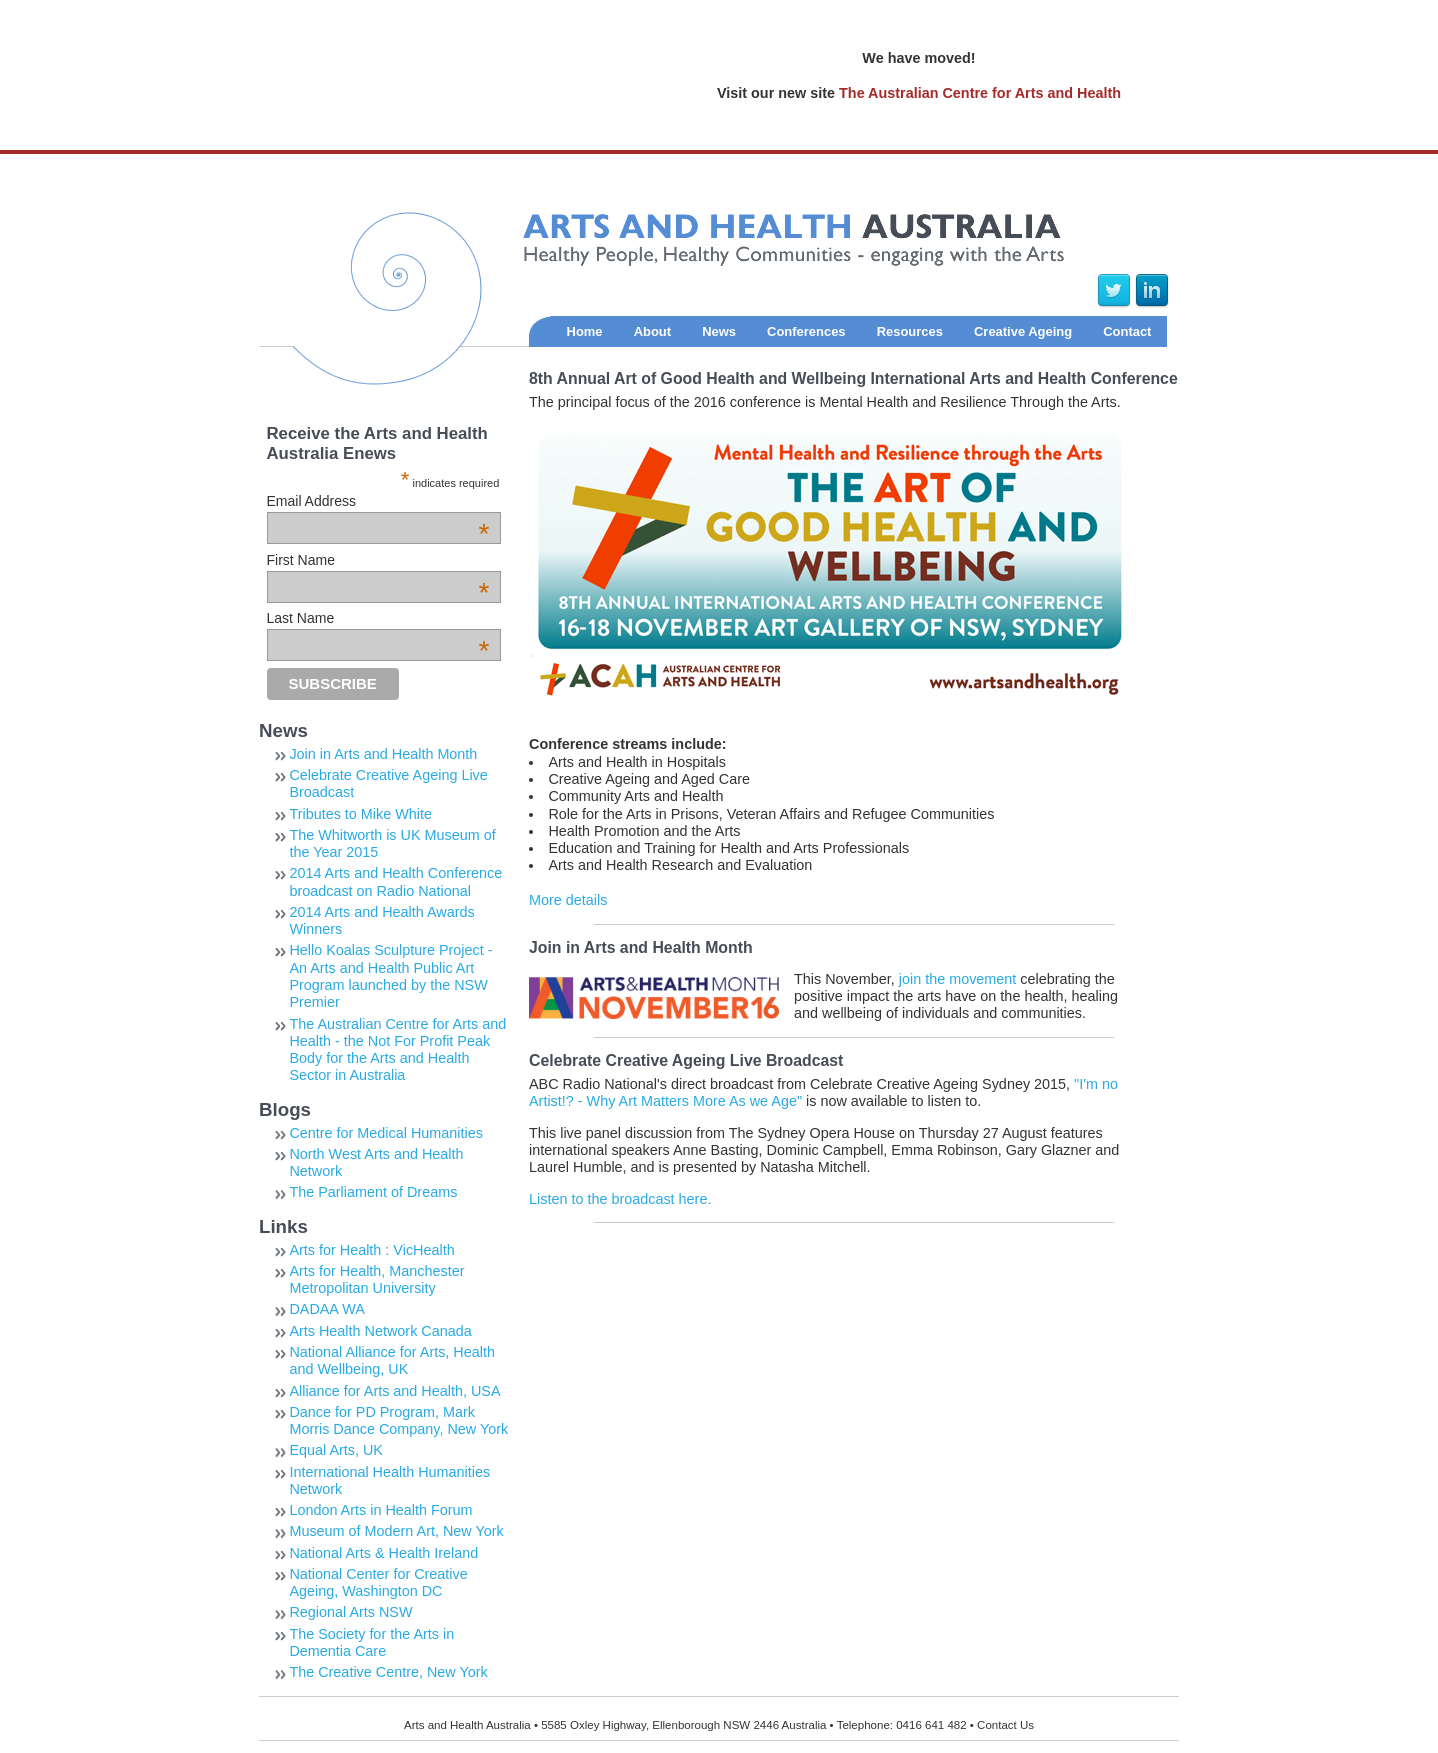 Image resolution: width=1438 pixels, height=1753 pixels. What do you see at coordinates (376, 1279) in the screenshot?
I see `Arts for Health, Manchester Metropolitan University` at bounding box center [376, 1279].